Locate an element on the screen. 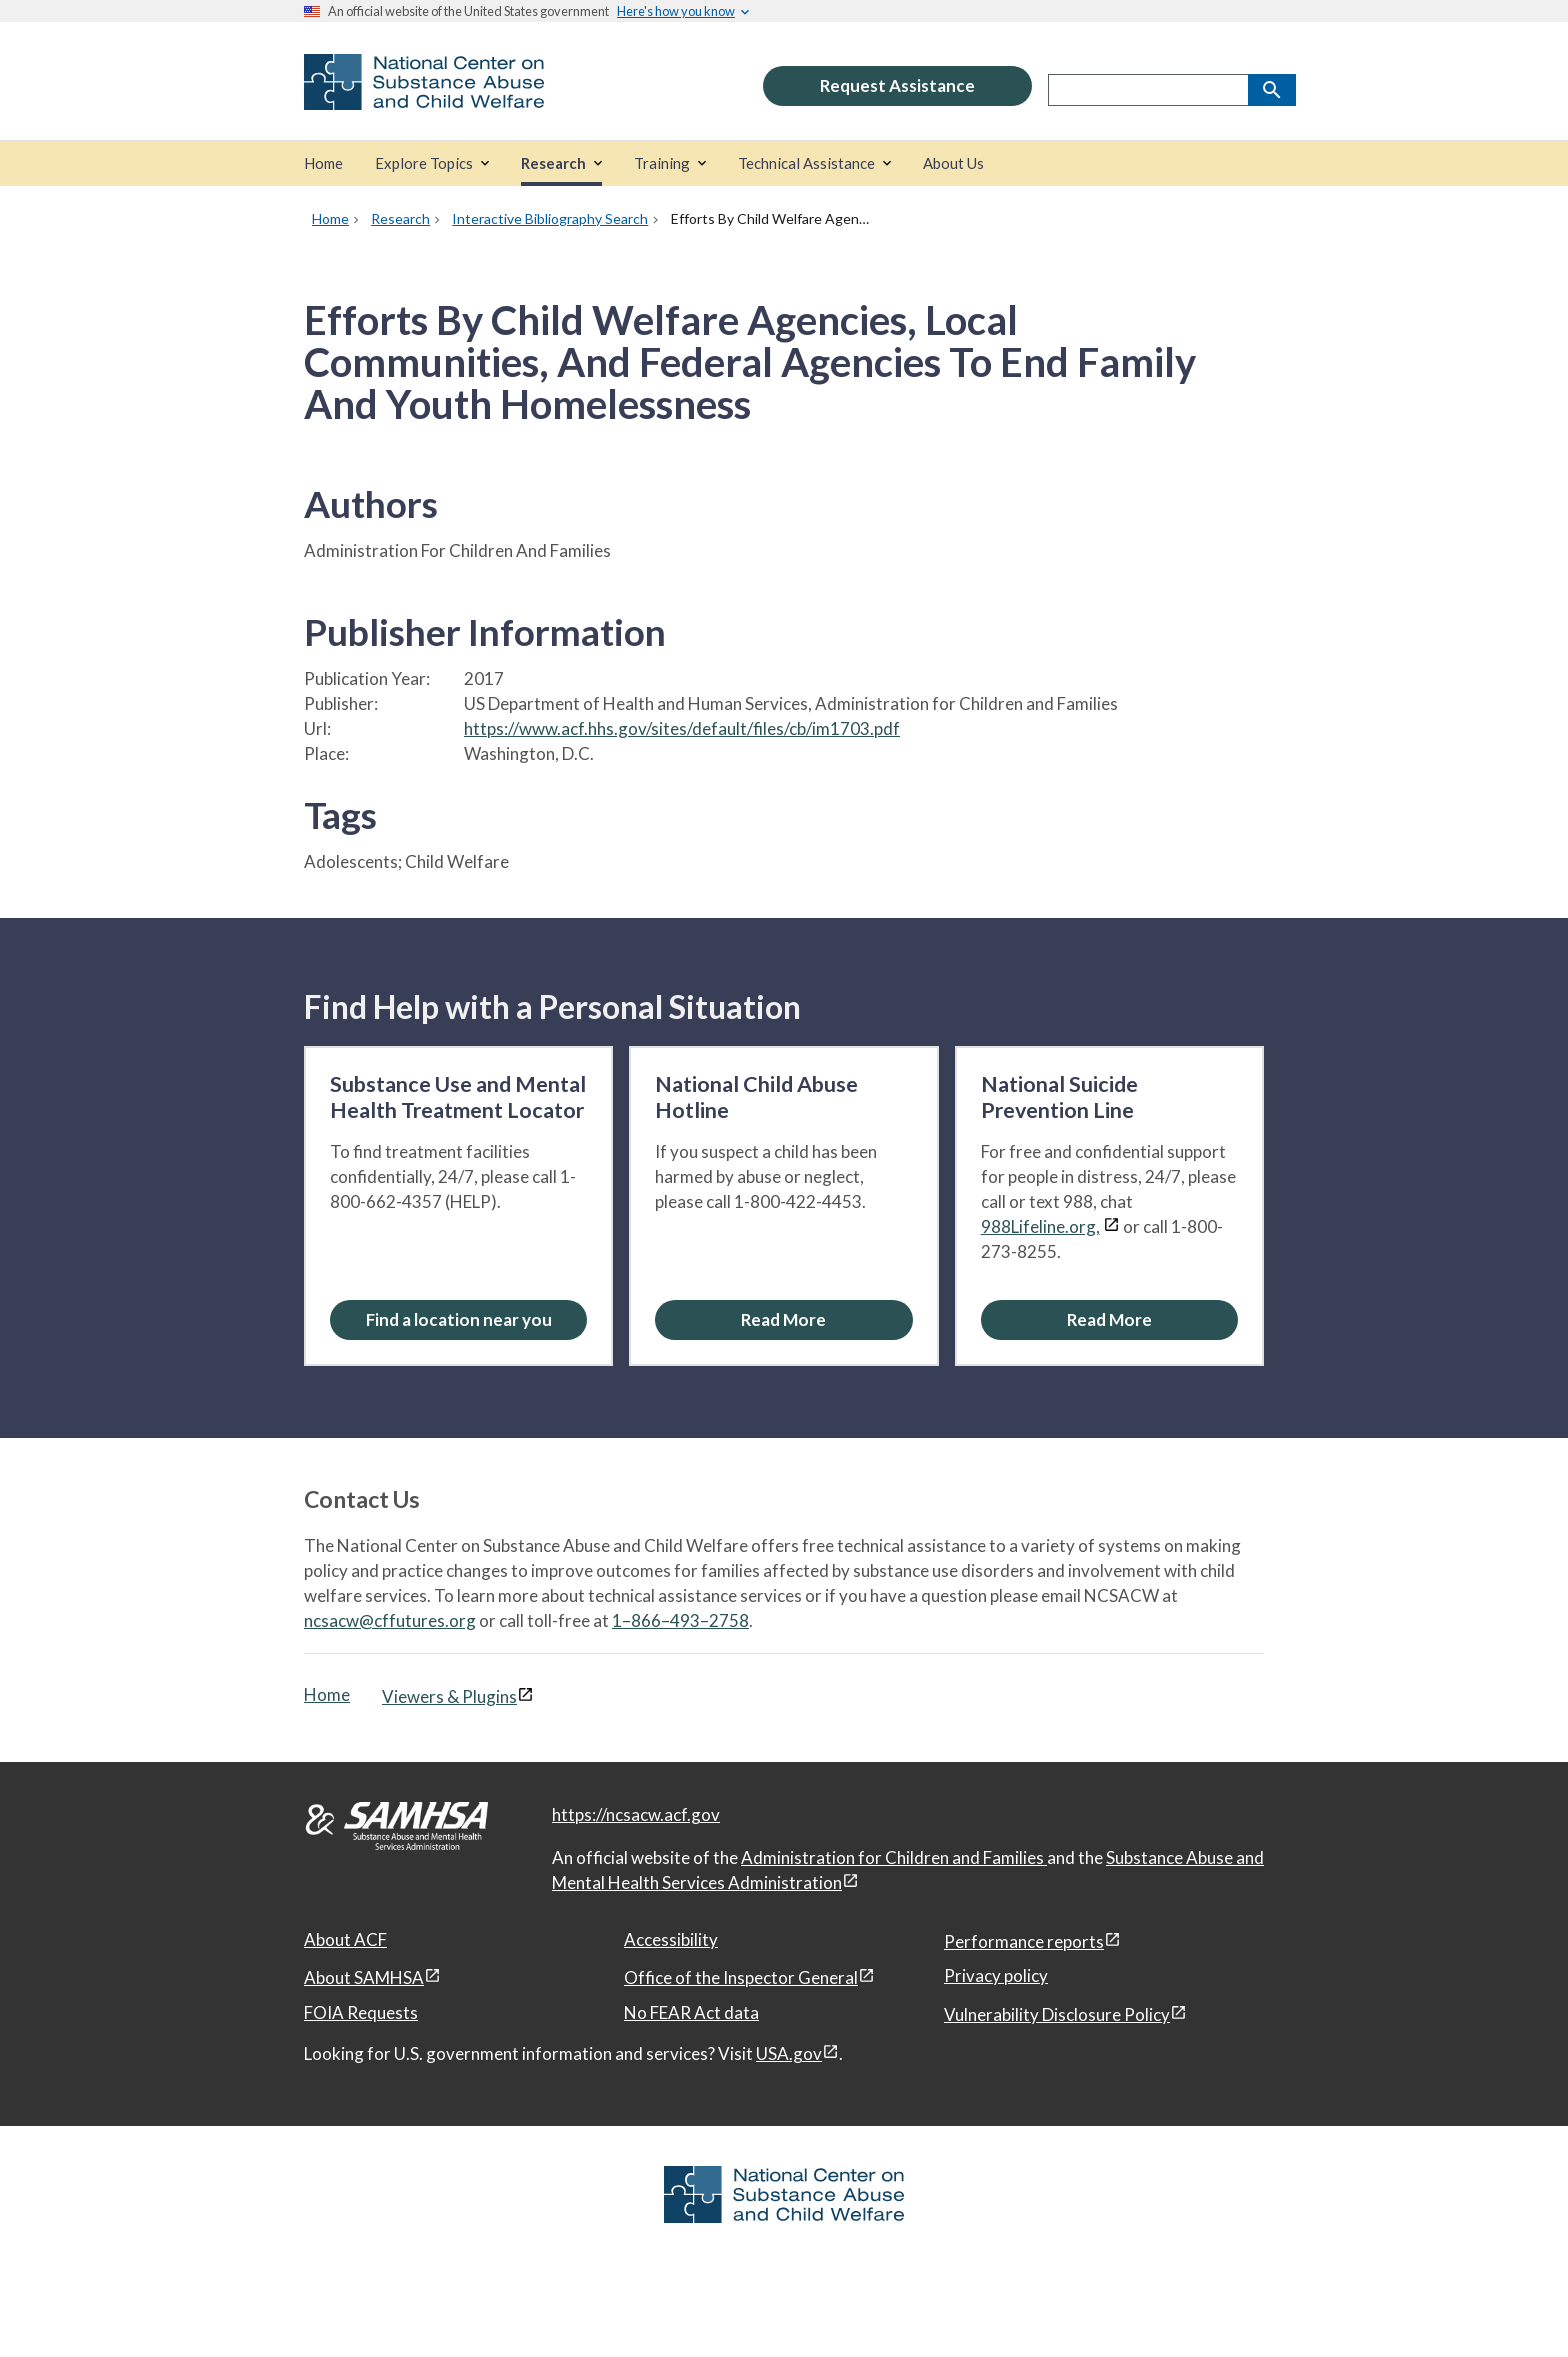 This screenshot has height=2357, width=1568. [Find a location near you: Substance Use and Mental Health Treatment Locator] is located at coordinates (458, 1319).